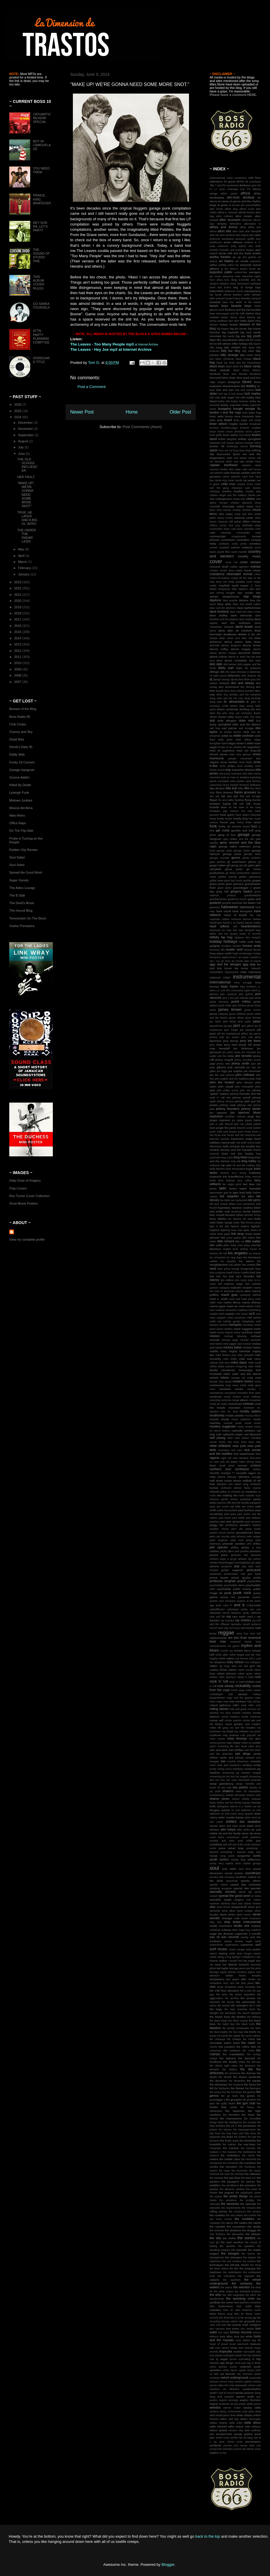 Image resolution: width=270 pixels, height=2576 pixels. Describe the element at coordinates (218, 1960) in the screenshot. I see `t-bone walker` at that location.